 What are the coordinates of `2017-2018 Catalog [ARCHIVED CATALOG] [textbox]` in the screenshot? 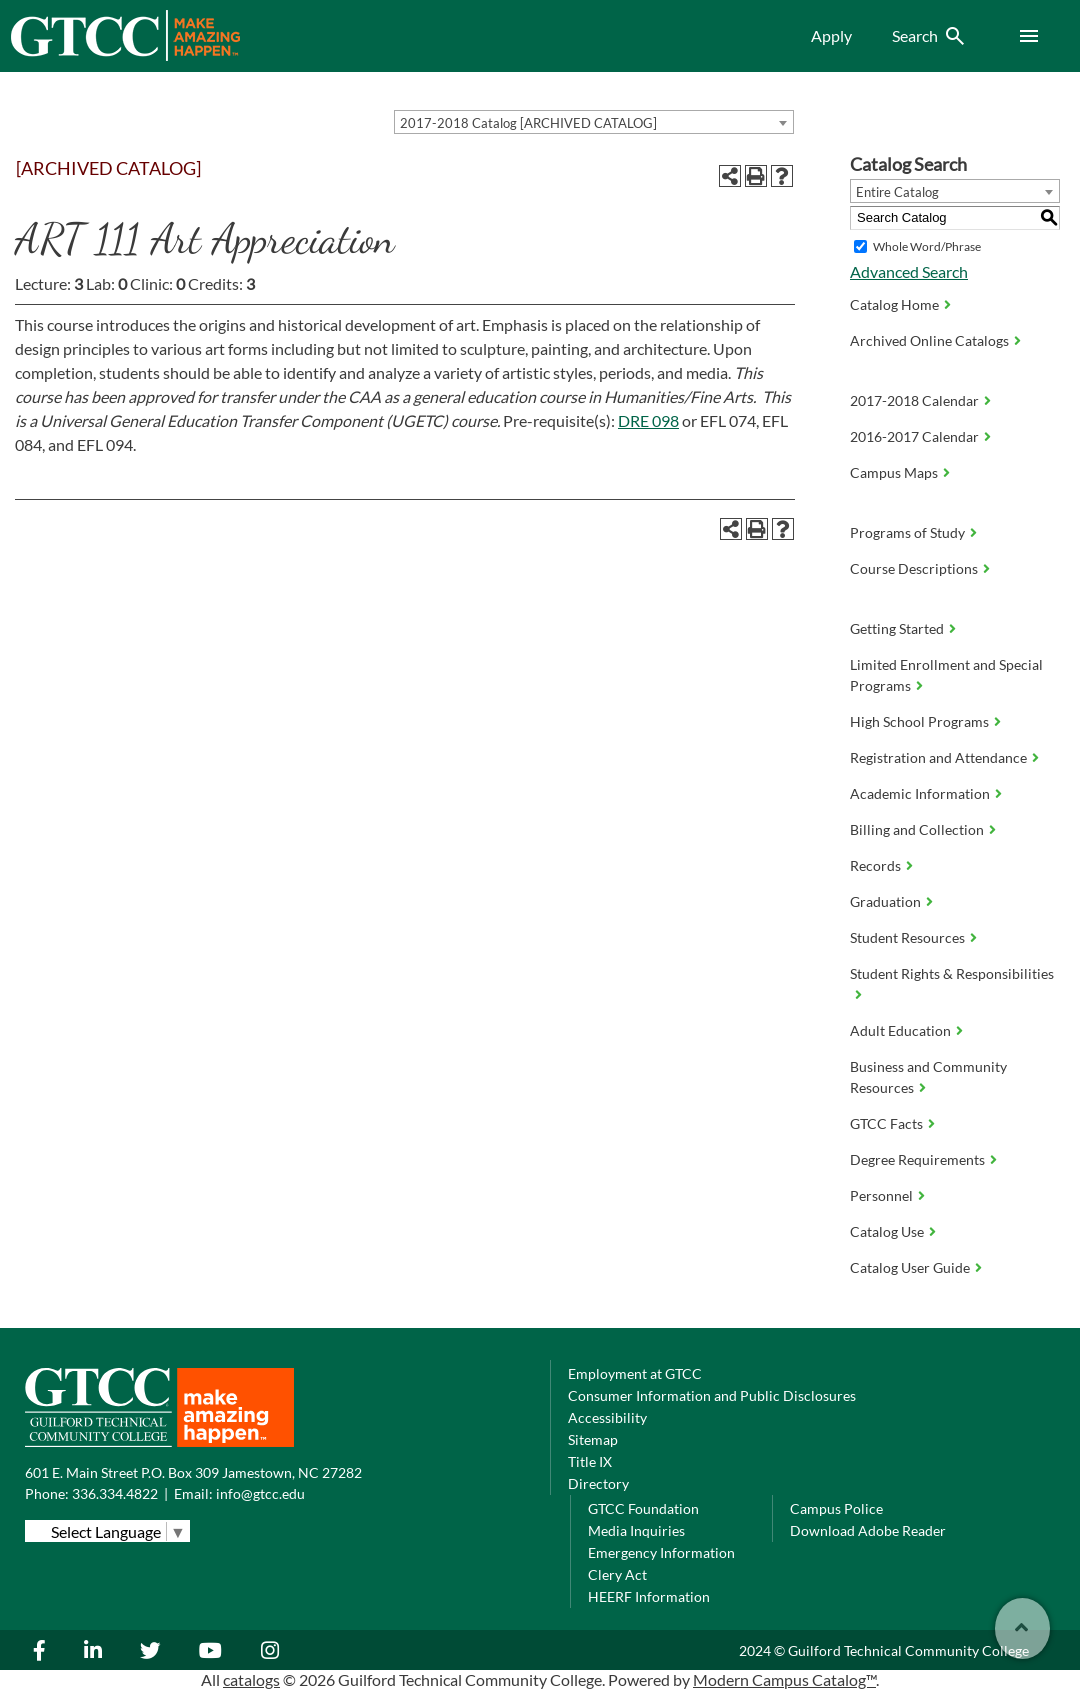 It's located at (528, 123).